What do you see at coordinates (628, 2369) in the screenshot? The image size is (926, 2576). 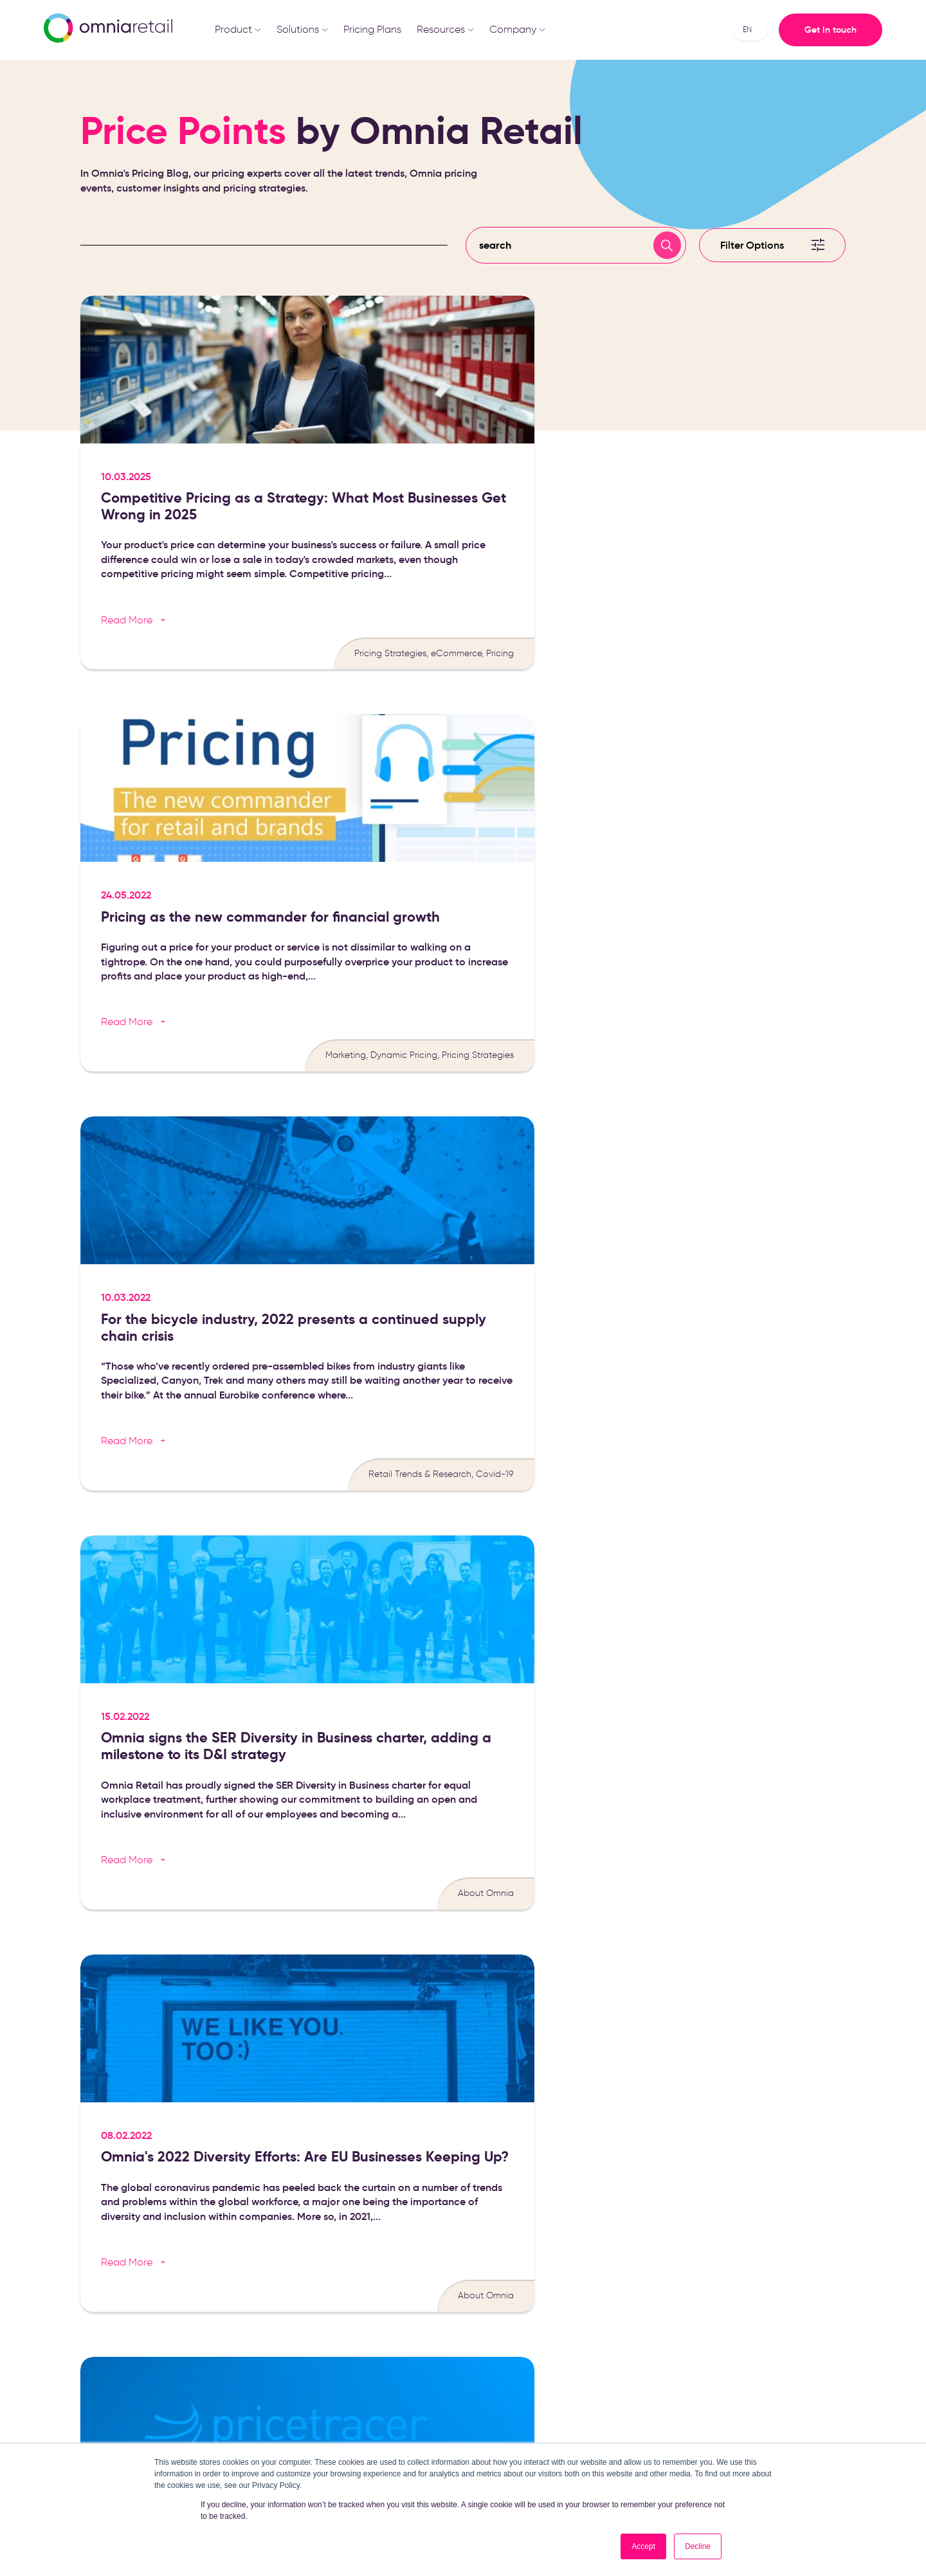 I see `Log in` at bounding box center [628, 2369].